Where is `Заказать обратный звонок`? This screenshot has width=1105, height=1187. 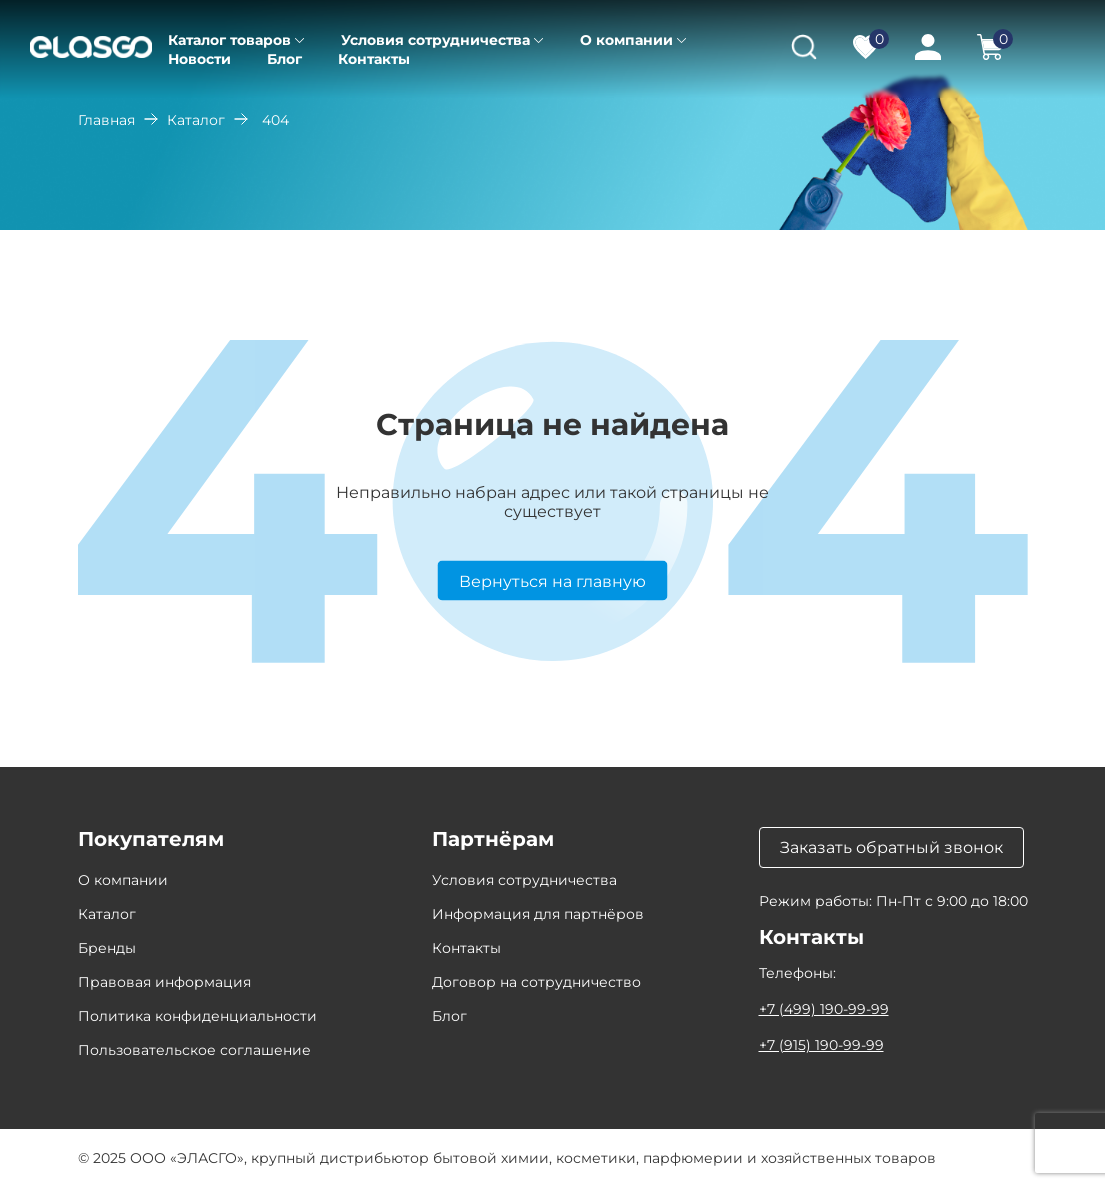 Заказать обратный звонок is located at coordinates (891, 847).